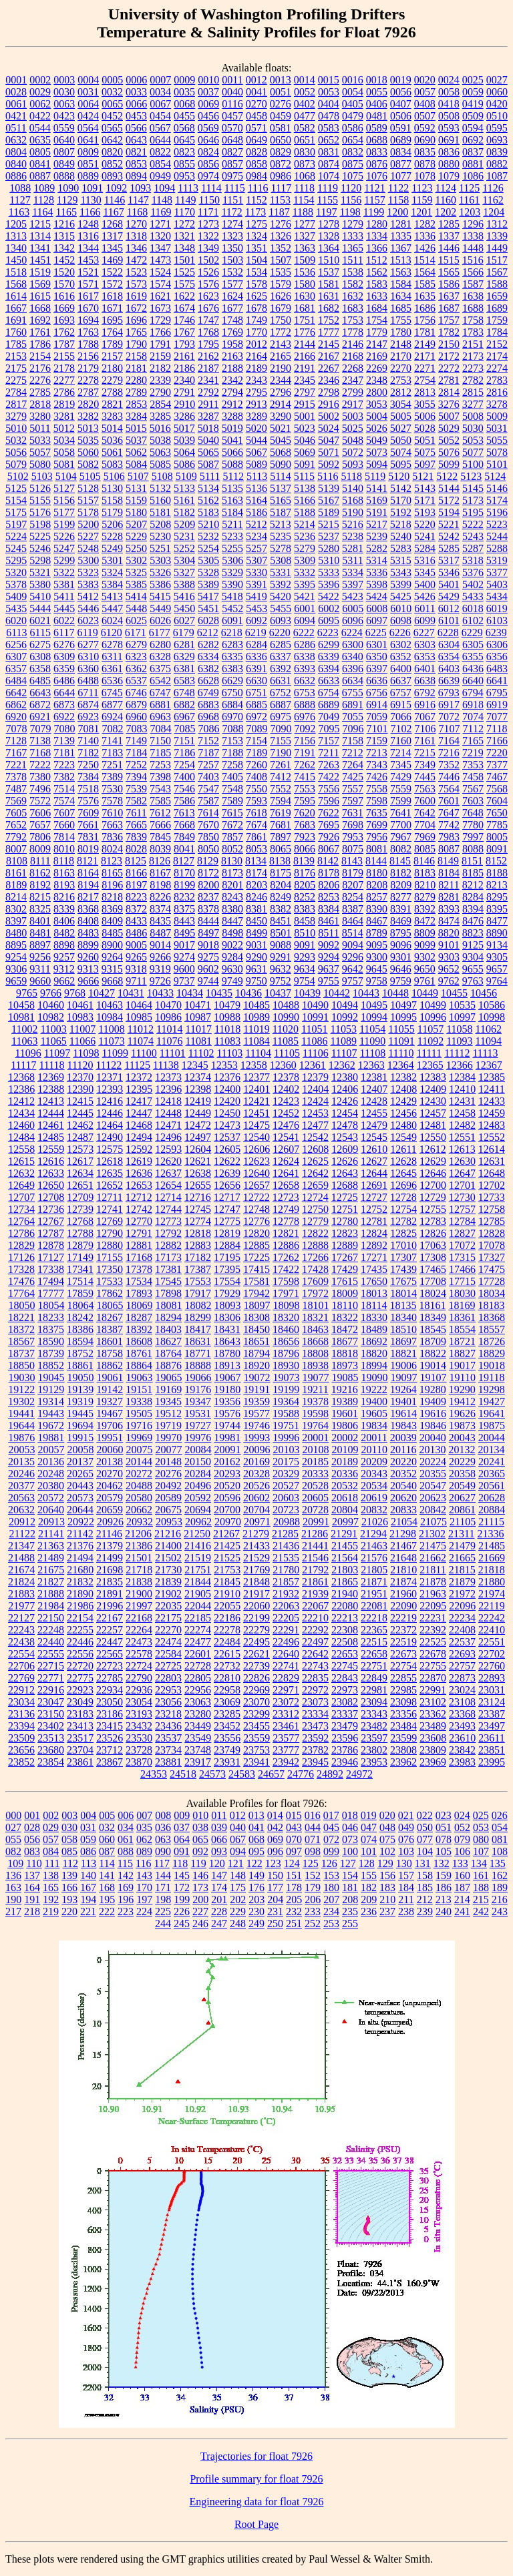 The height and width of the screenshot is (2576, 513). Describe the element at coordinates (256, 1923) in the screenshot. I see `249` at that location.